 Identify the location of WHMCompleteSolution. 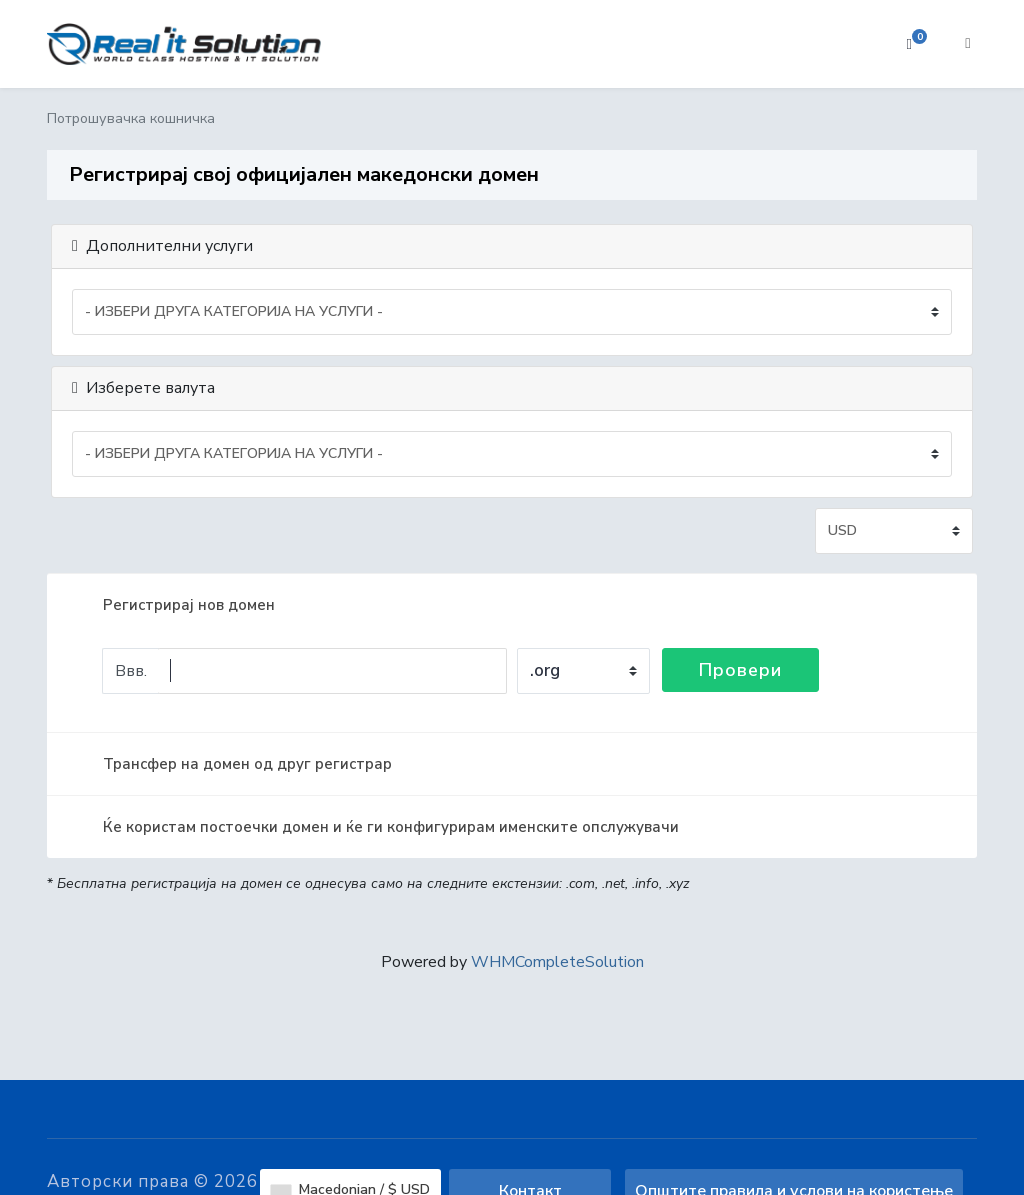
(557, 962).